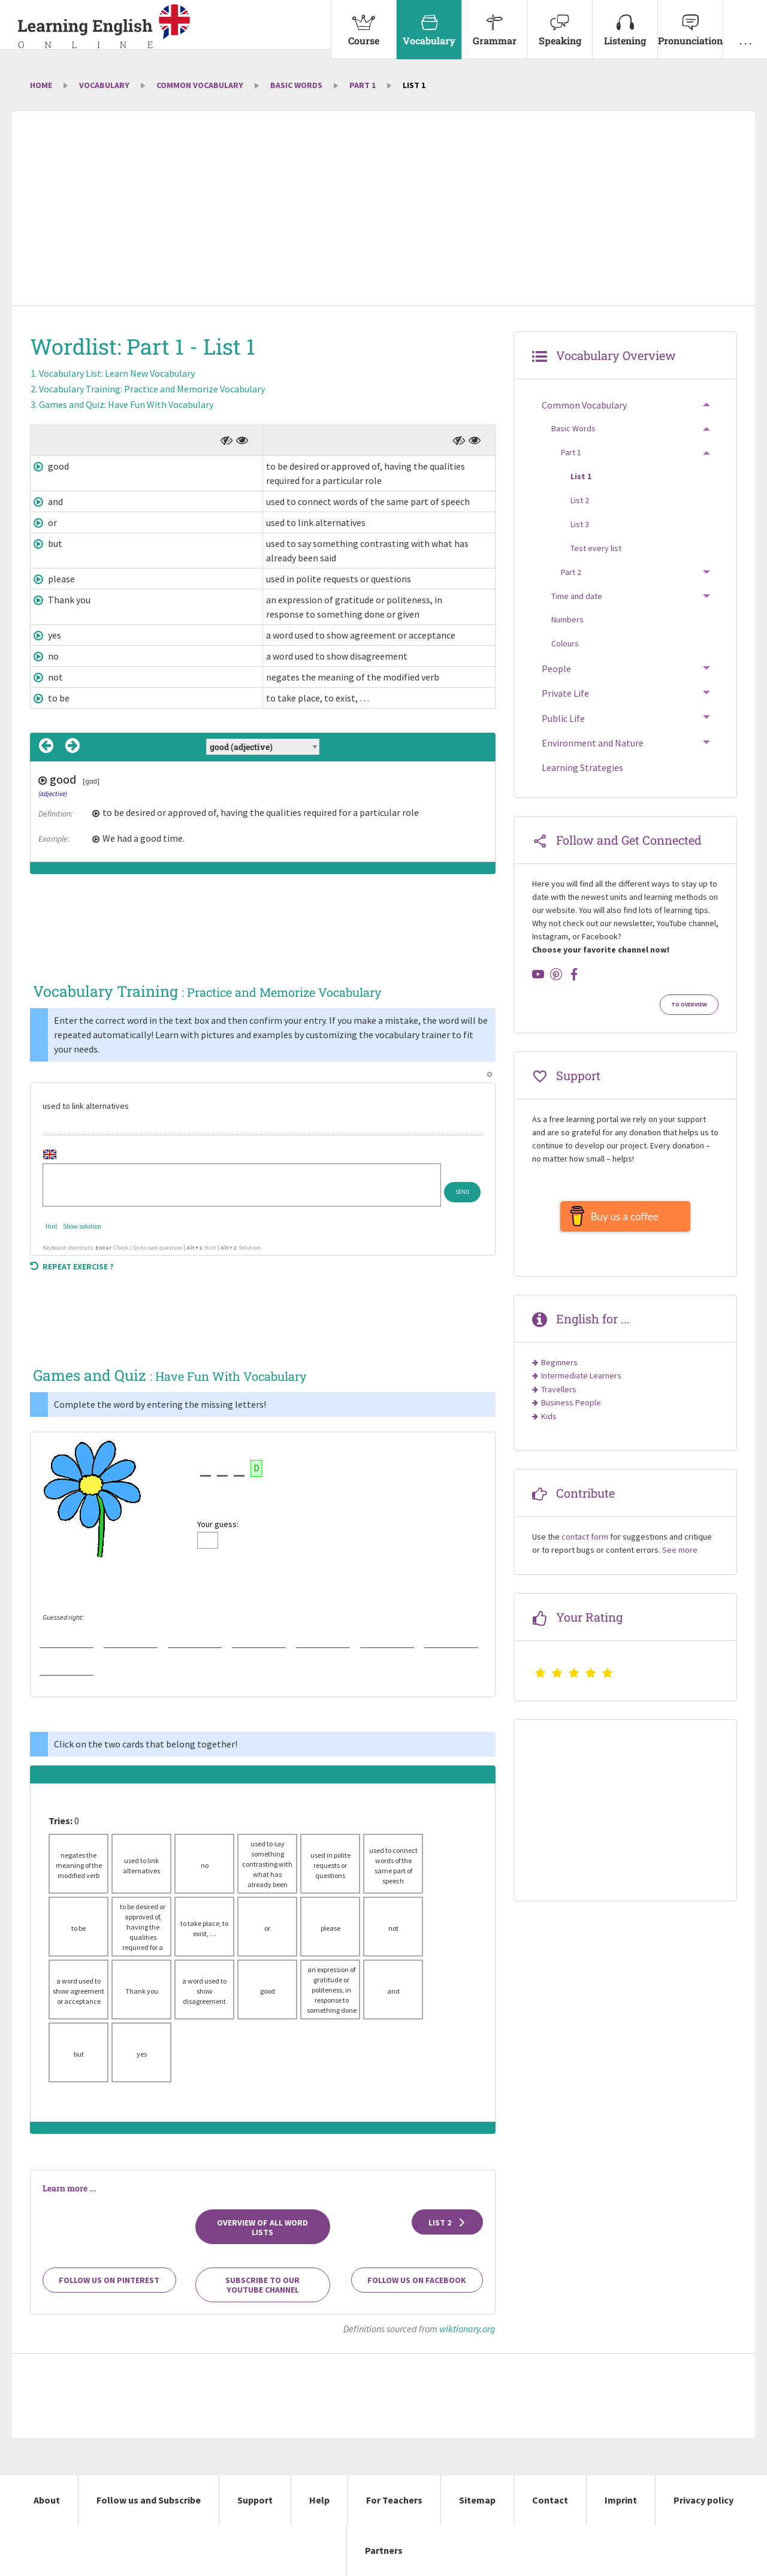 The height and width of the screenshot is (2576, 767). I want to click on Follow us and Subscribe, so click(148, 2500).